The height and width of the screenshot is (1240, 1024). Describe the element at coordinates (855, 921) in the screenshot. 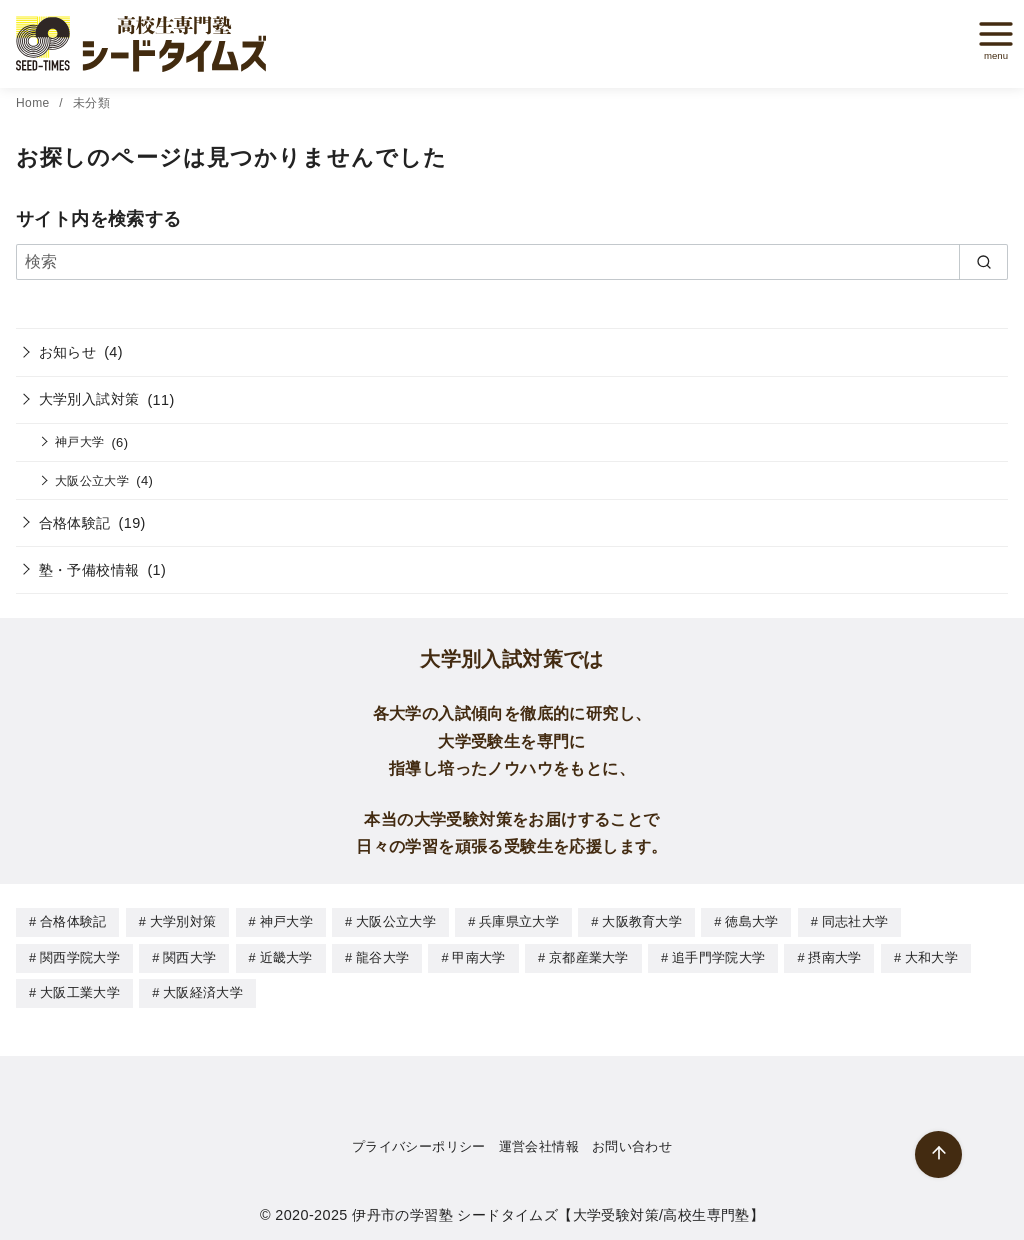

I see `同志社大学 [同志社大学 (1個の項目)]` at that location.